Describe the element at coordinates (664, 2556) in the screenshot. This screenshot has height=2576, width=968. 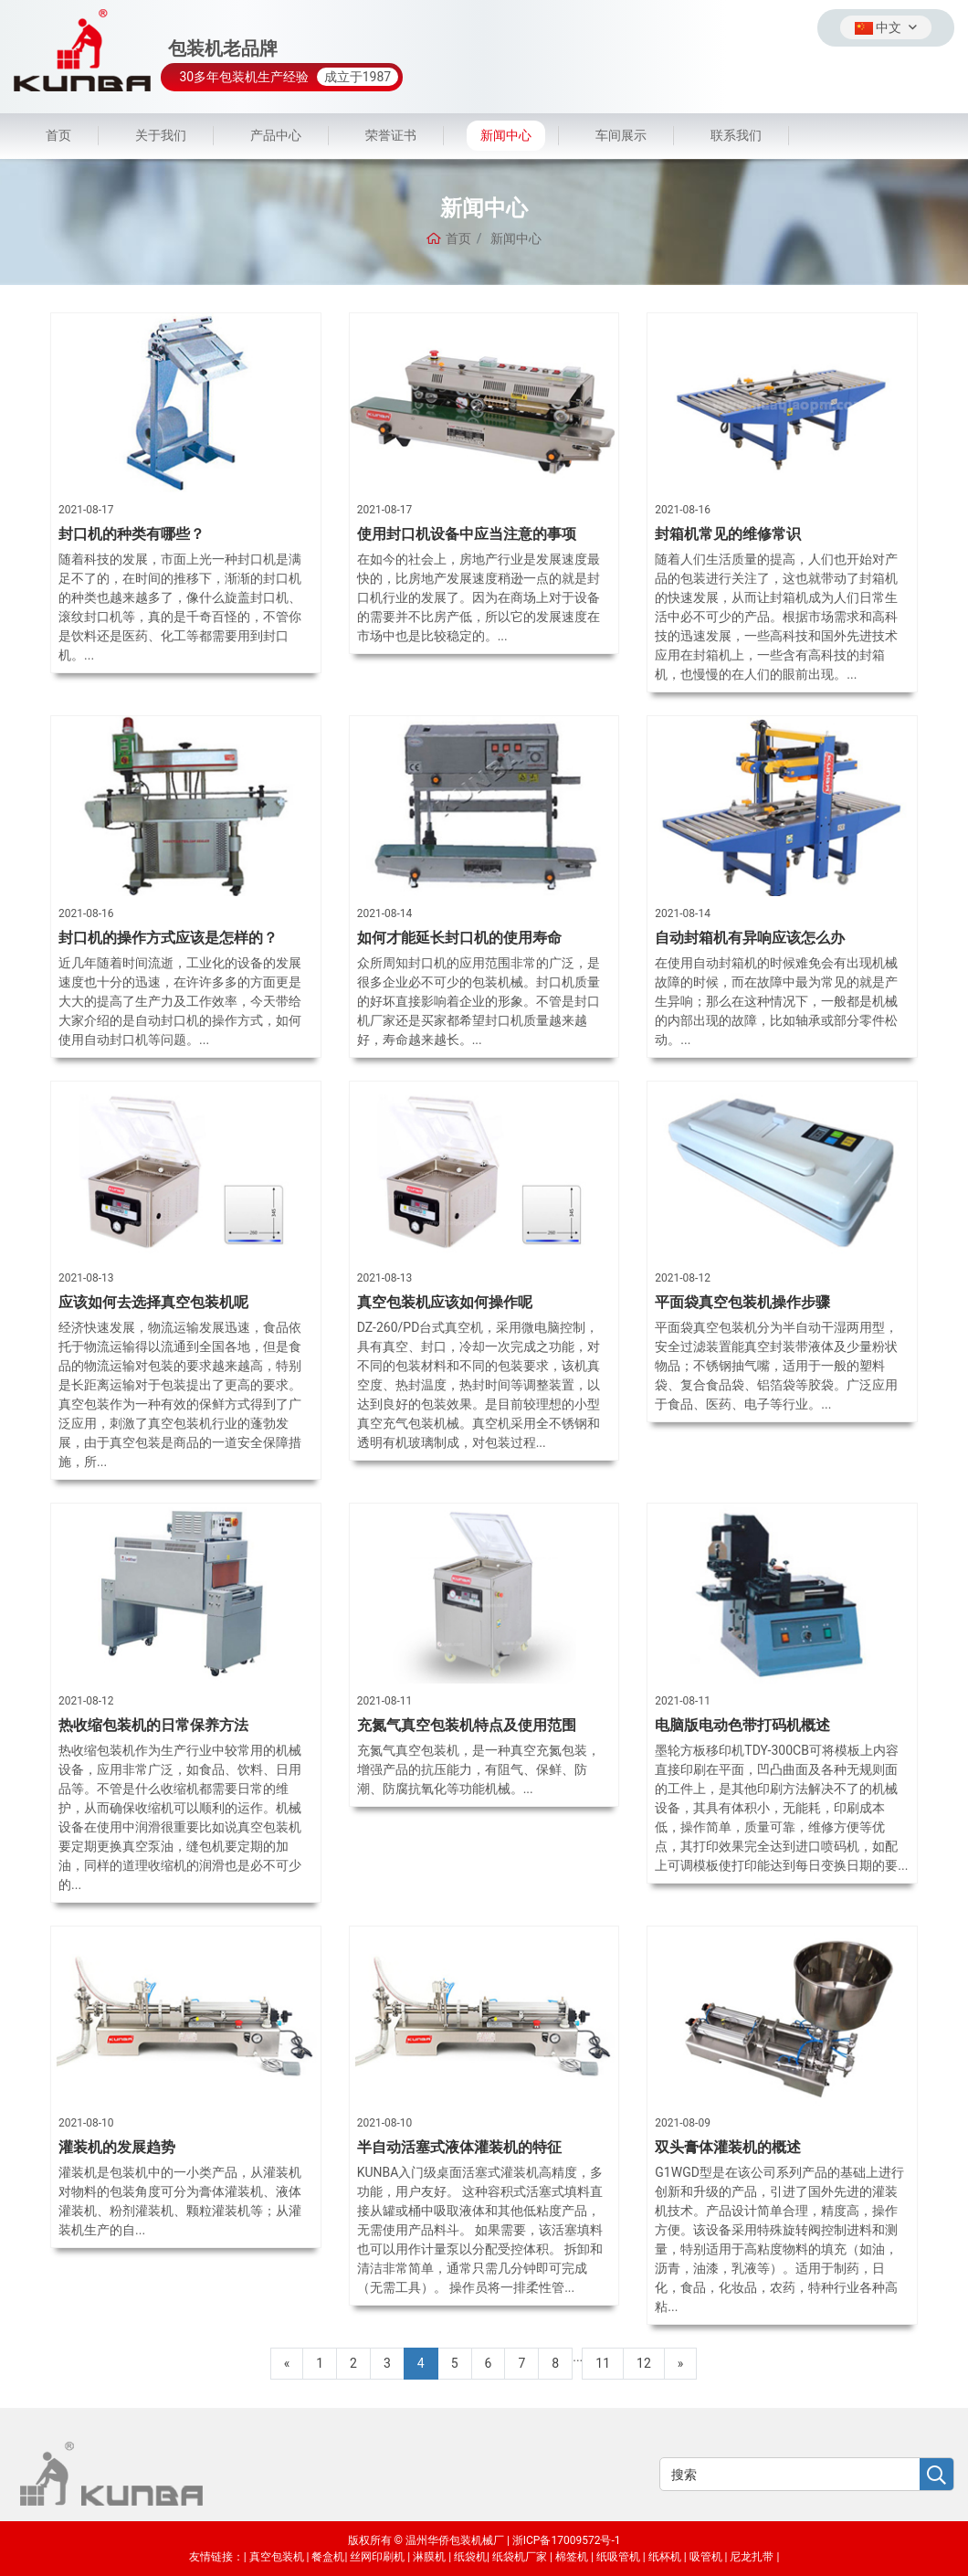
I see `纸杯机` at that location.